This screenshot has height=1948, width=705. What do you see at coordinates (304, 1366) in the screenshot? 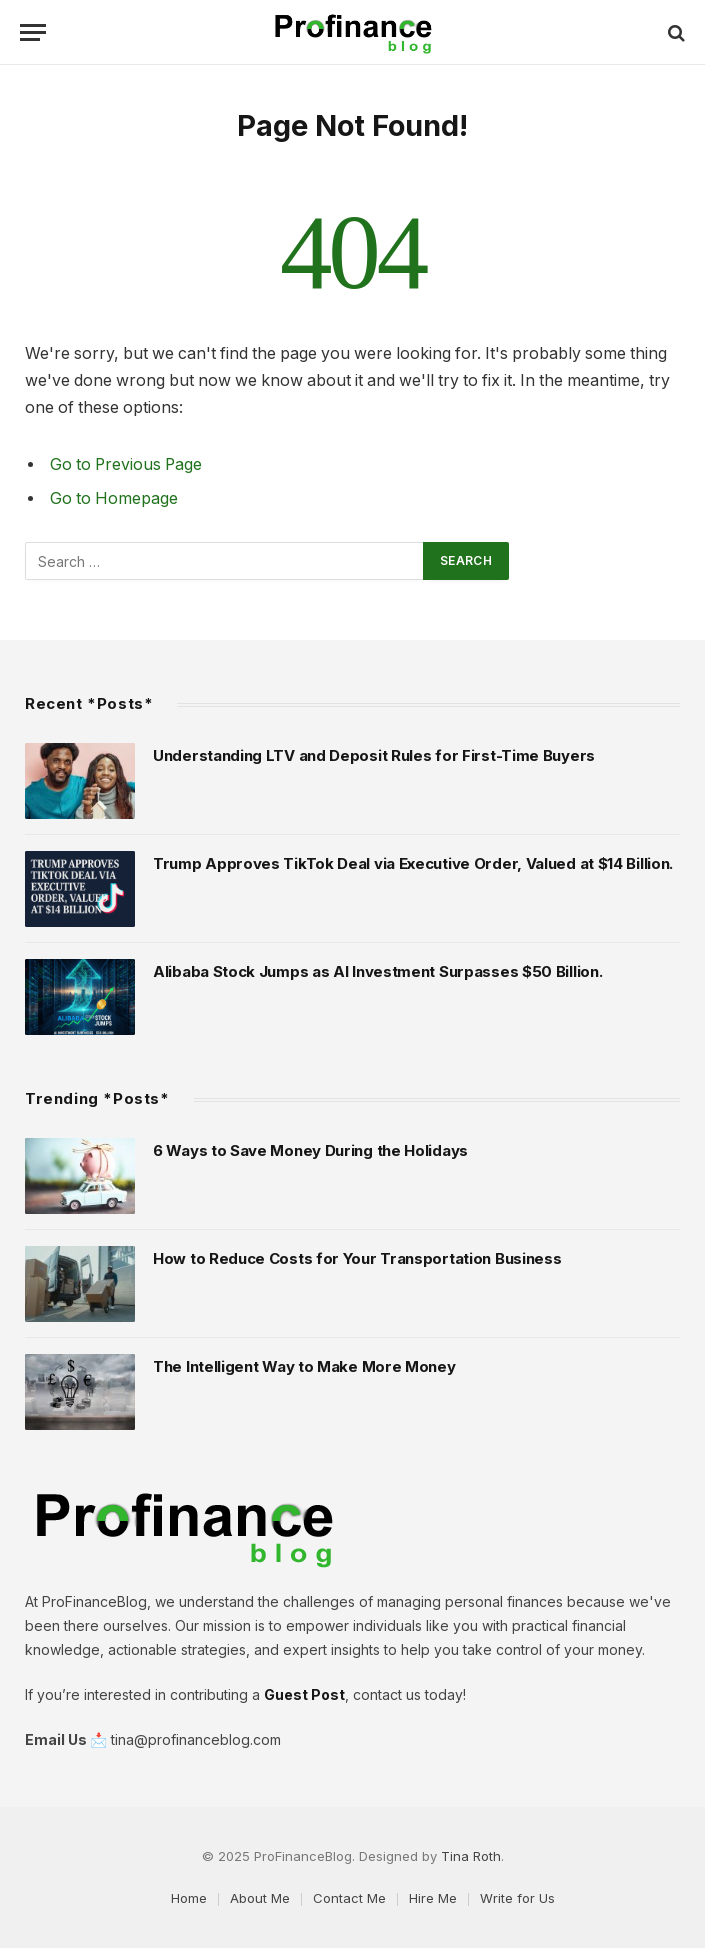
I see `The Intelligent Way to Make More Money` at bounding box center [304, 1366].